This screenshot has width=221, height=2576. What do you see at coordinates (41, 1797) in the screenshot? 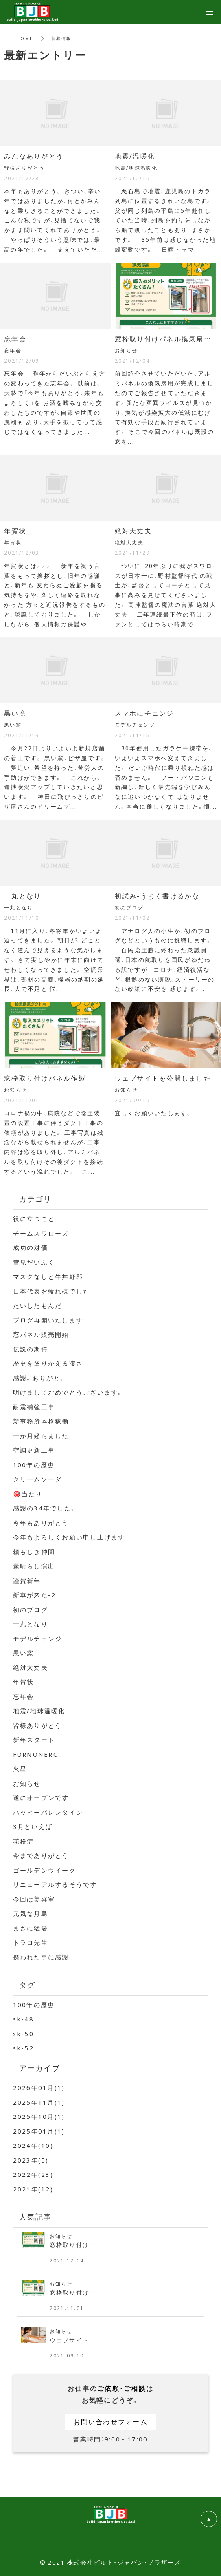
I see `遂にオープンです` at bounding box center [41, 1797].